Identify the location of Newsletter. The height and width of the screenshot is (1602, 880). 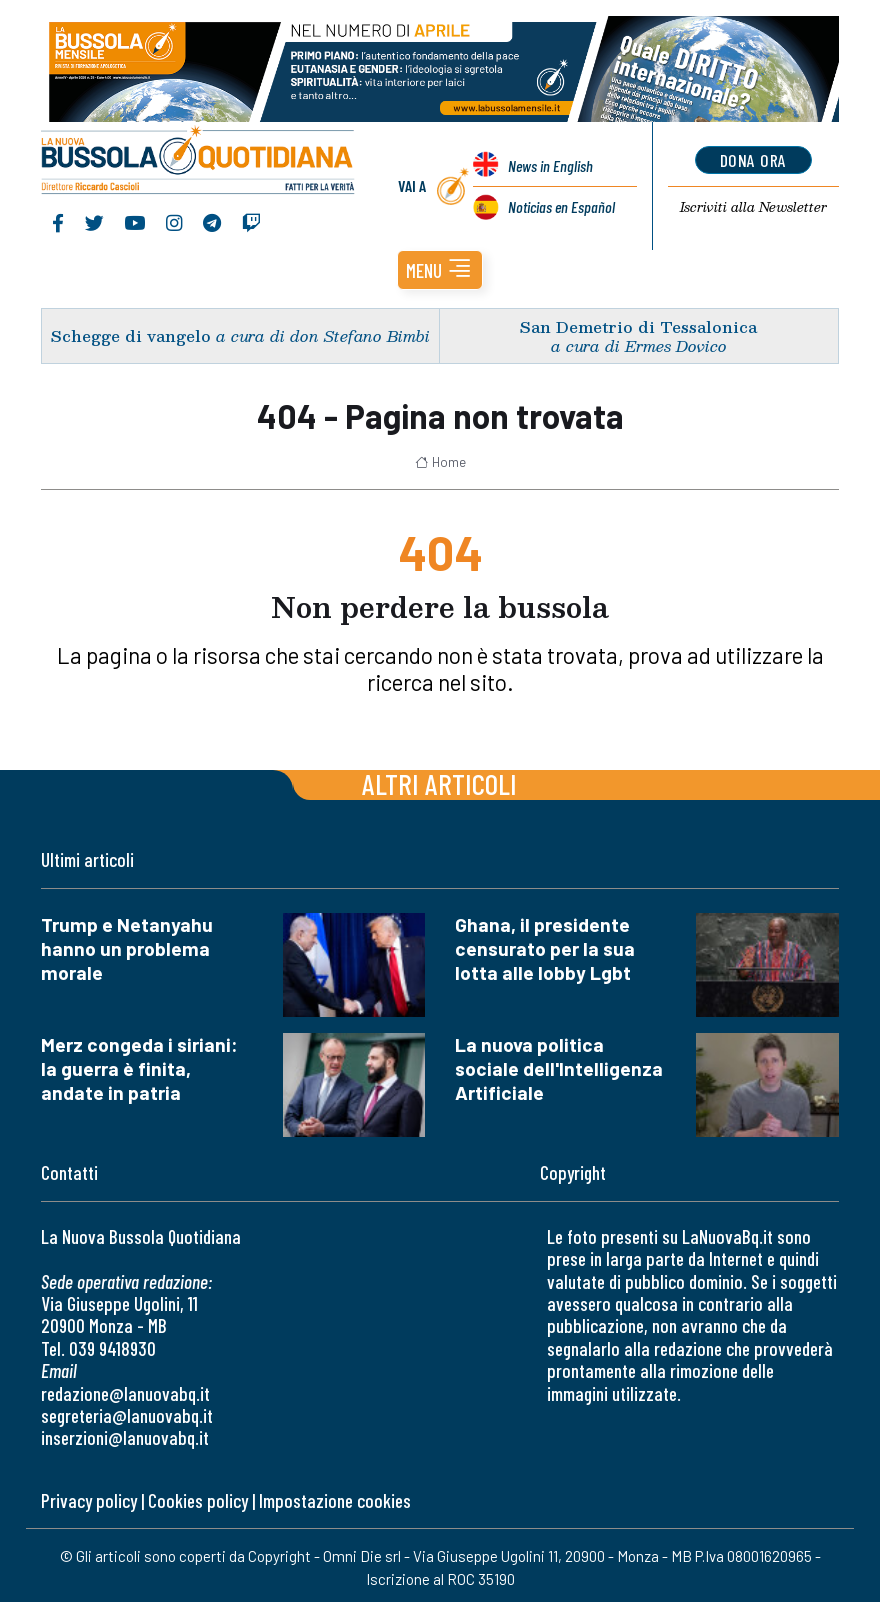
(753, 207).